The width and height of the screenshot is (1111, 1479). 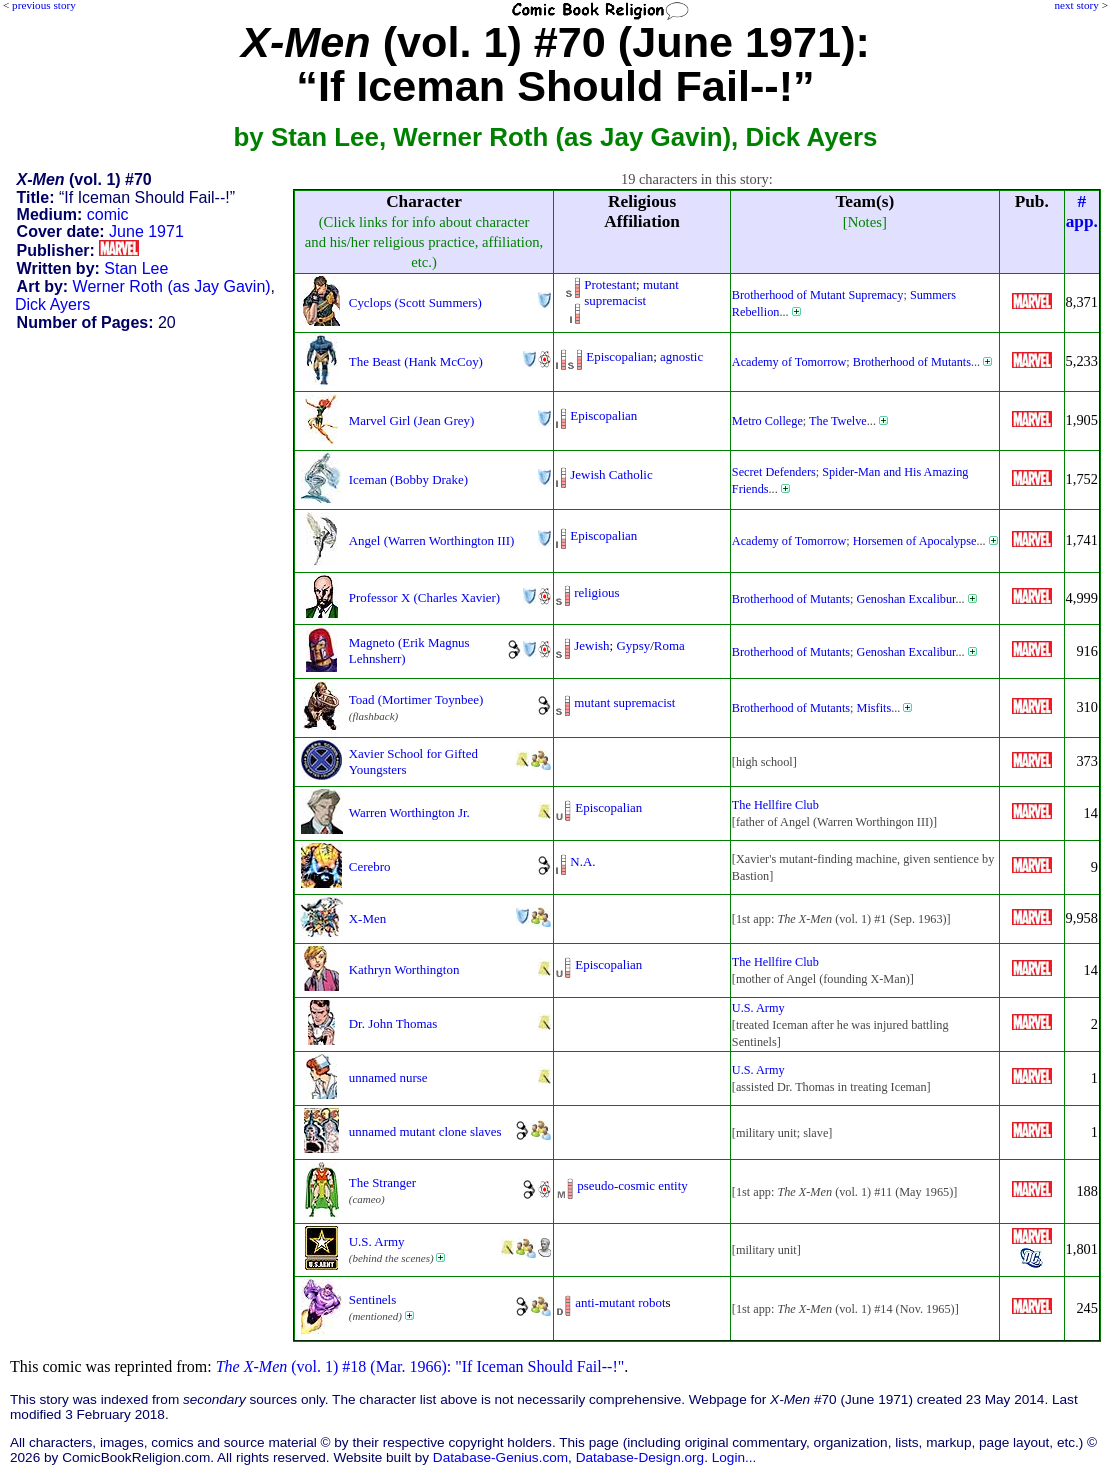 What do you see at coordinates (52, 304) in the screenshot?
I see `Dick Ayers` at bounding box center [52, 304].